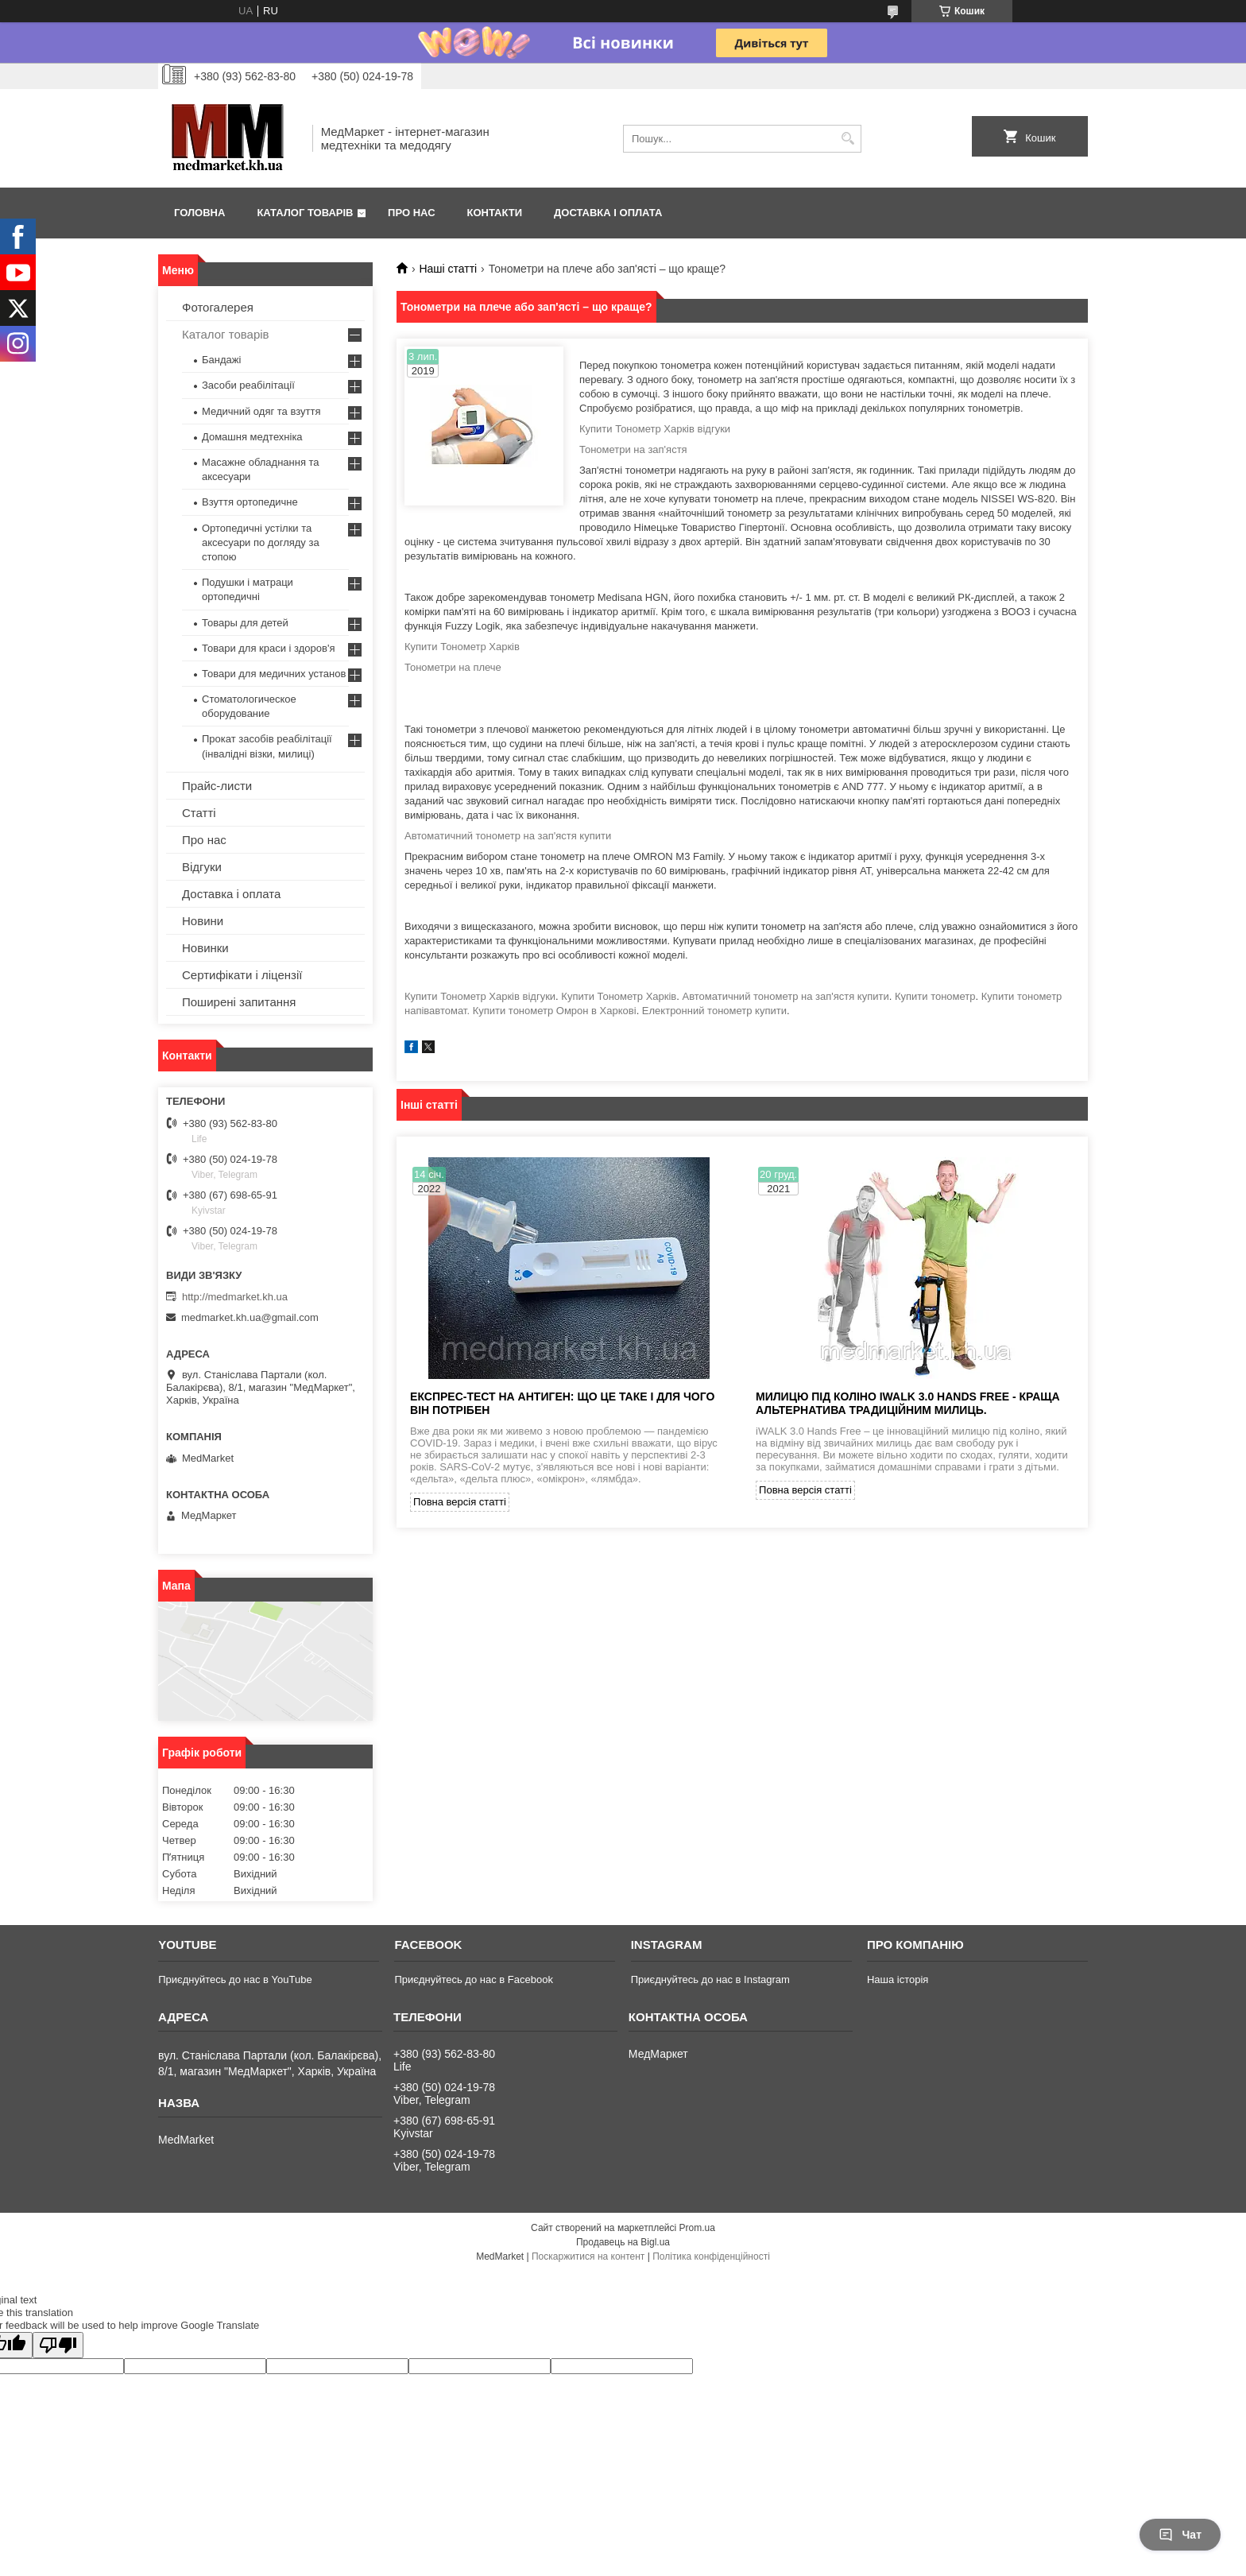 Image resolution: width=1246 pixels, height=2576 pixels. What do you see at coordinates (654, 429) in the screenshot?
I see `Купити Тонометр Харків відгуки` at bounding box center [654, 429].